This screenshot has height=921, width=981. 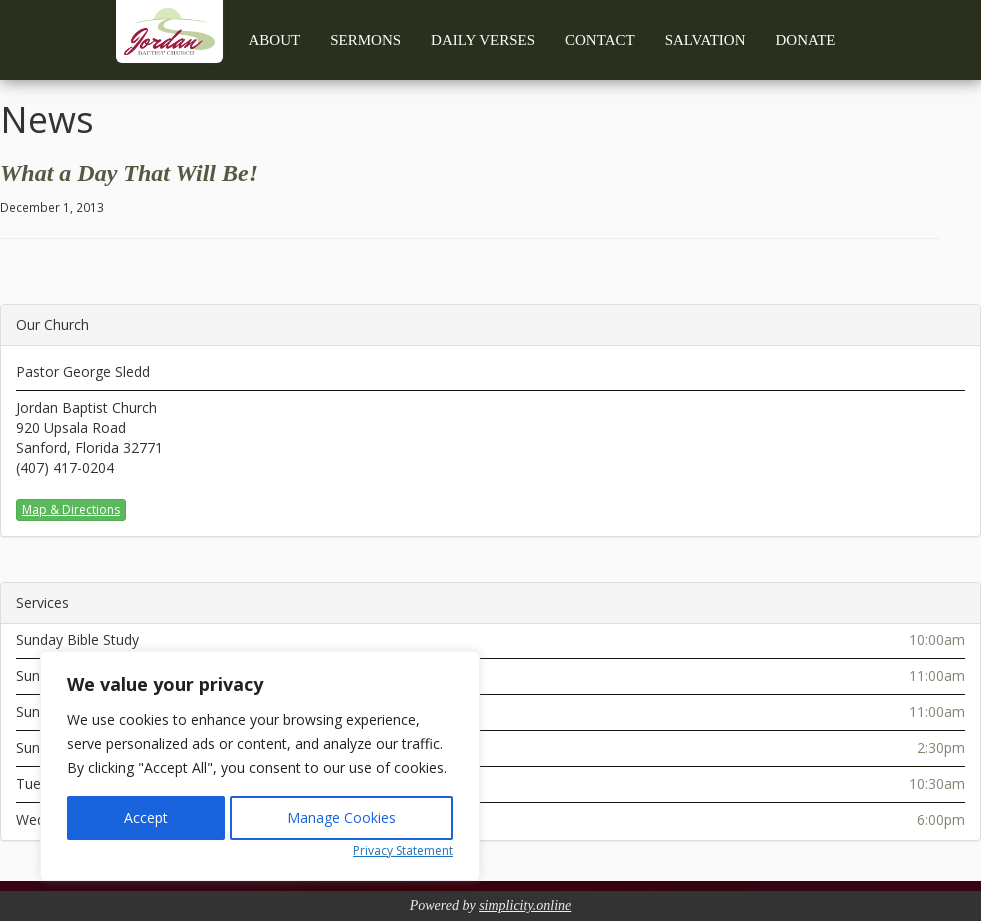 I want to click on Sermons, so click(x=365, y=40).